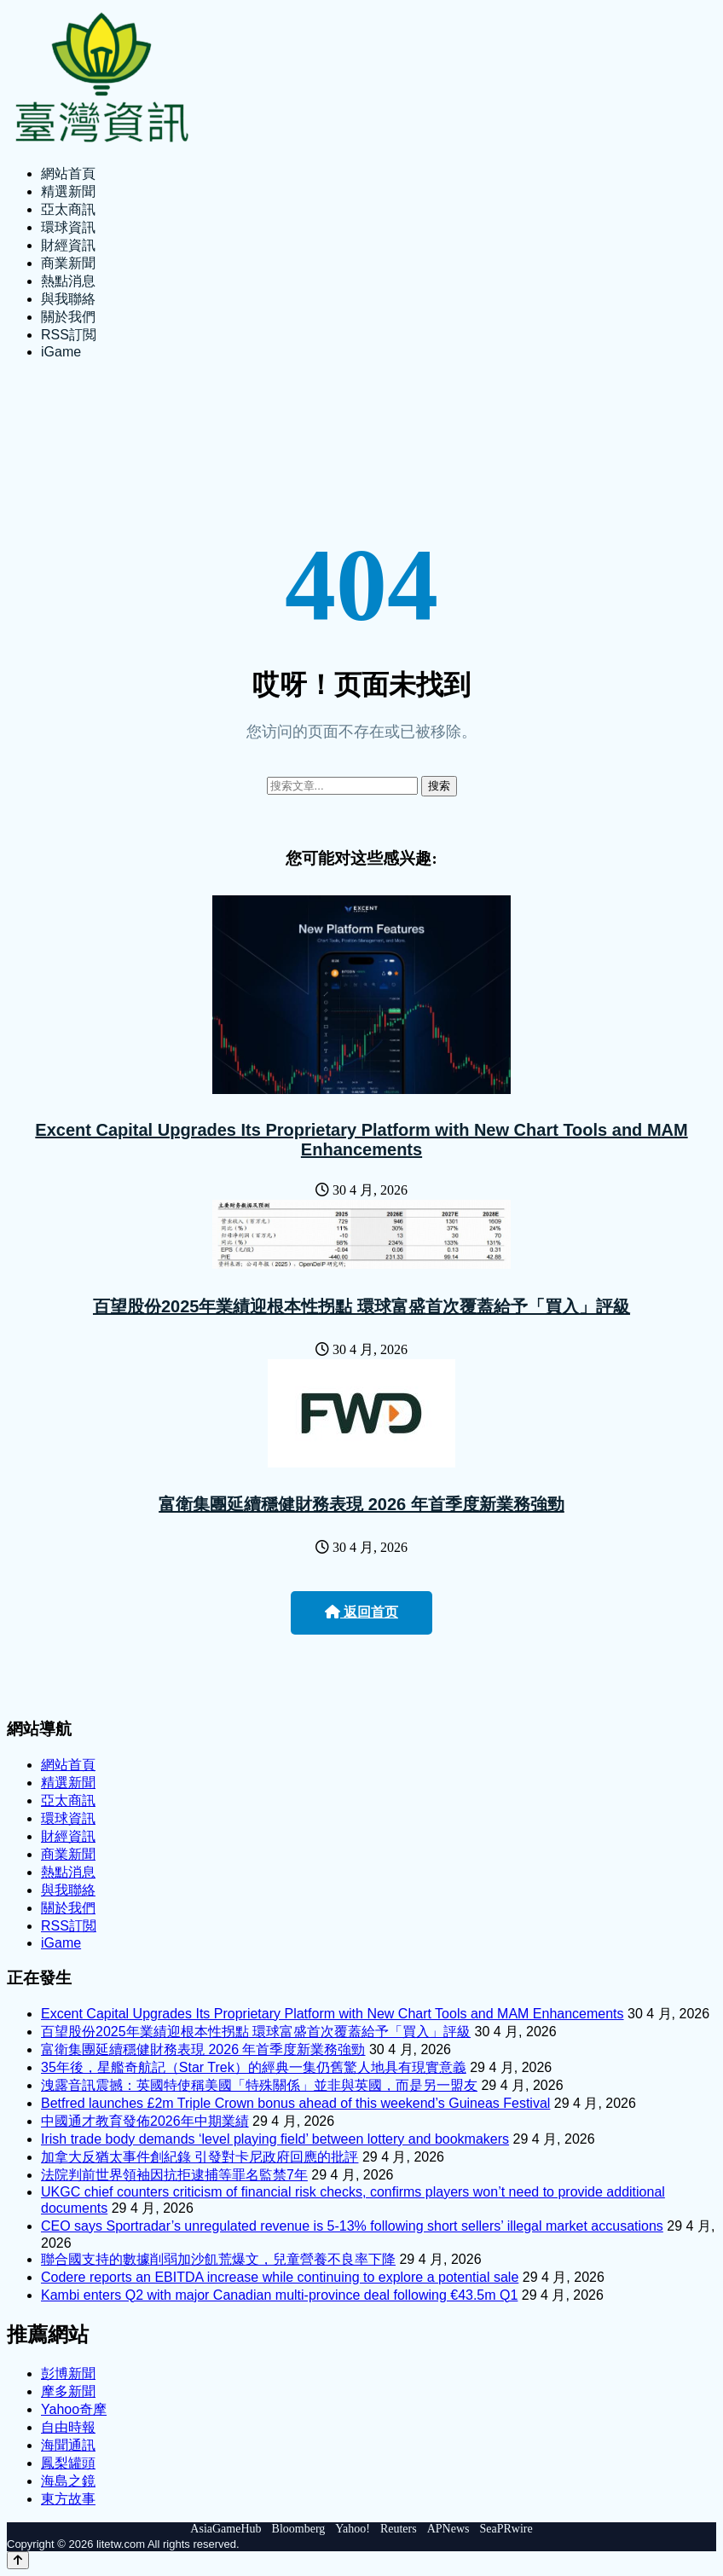 Image resolution: width=723 pixels, height=2576 pixels. Describe the element at coordinates (295, 2103) in the screenshot. I see `Betfred launches £2m Triple Crown bonus ahead of this weekend’s Guineas Festival` at that location.